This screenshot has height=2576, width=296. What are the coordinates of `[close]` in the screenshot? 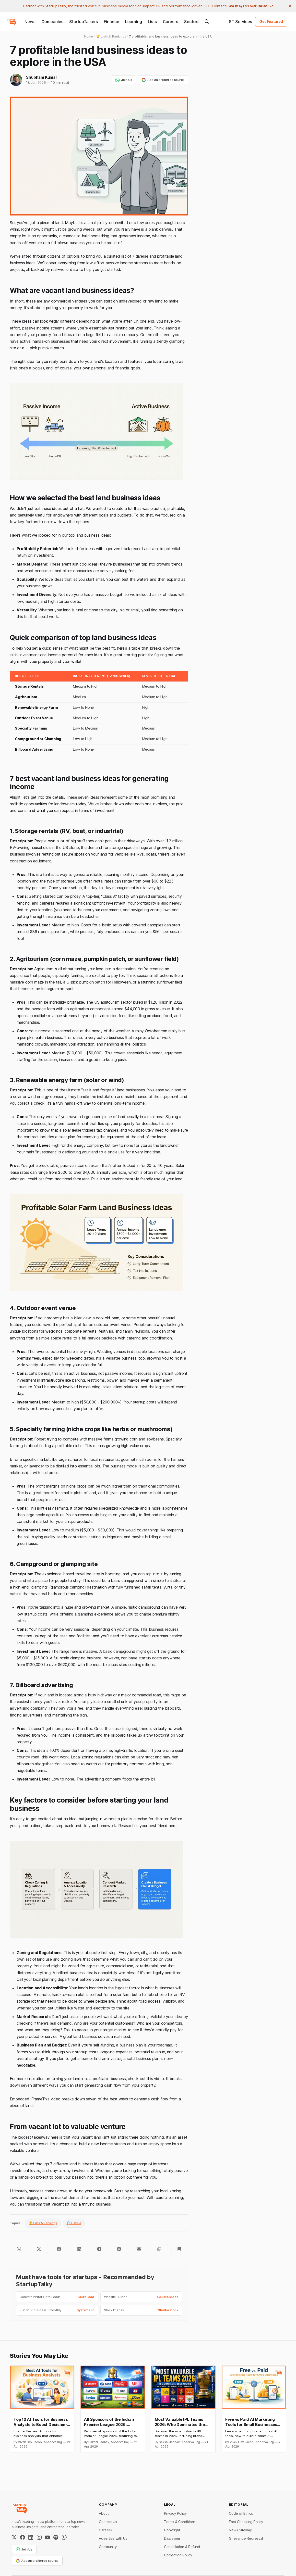 It's located at (290, 6).